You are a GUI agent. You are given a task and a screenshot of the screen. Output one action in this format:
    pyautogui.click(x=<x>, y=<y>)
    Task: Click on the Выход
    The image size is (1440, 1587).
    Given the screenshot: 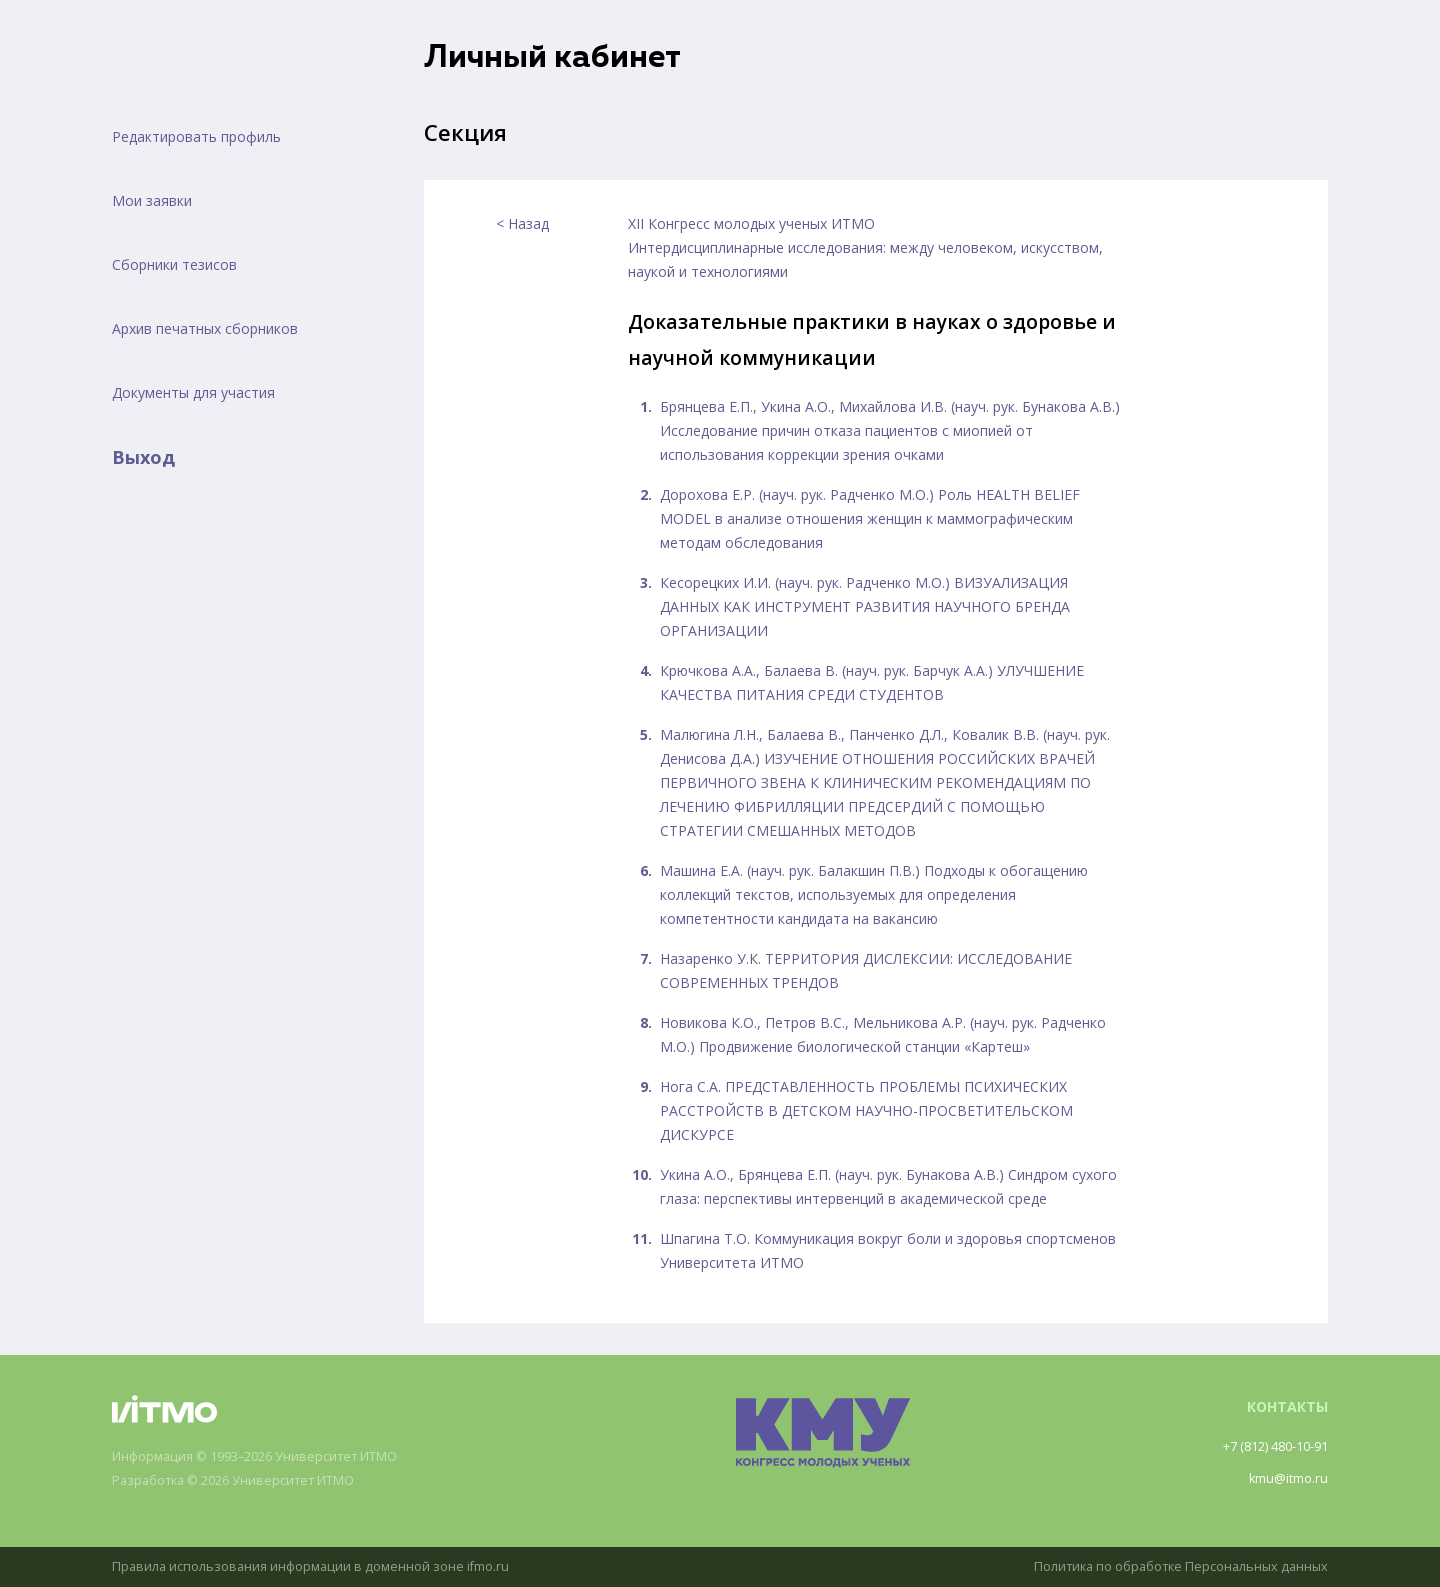 What is the action you would take?
    pyautogui.click(x=143, y=457)
    